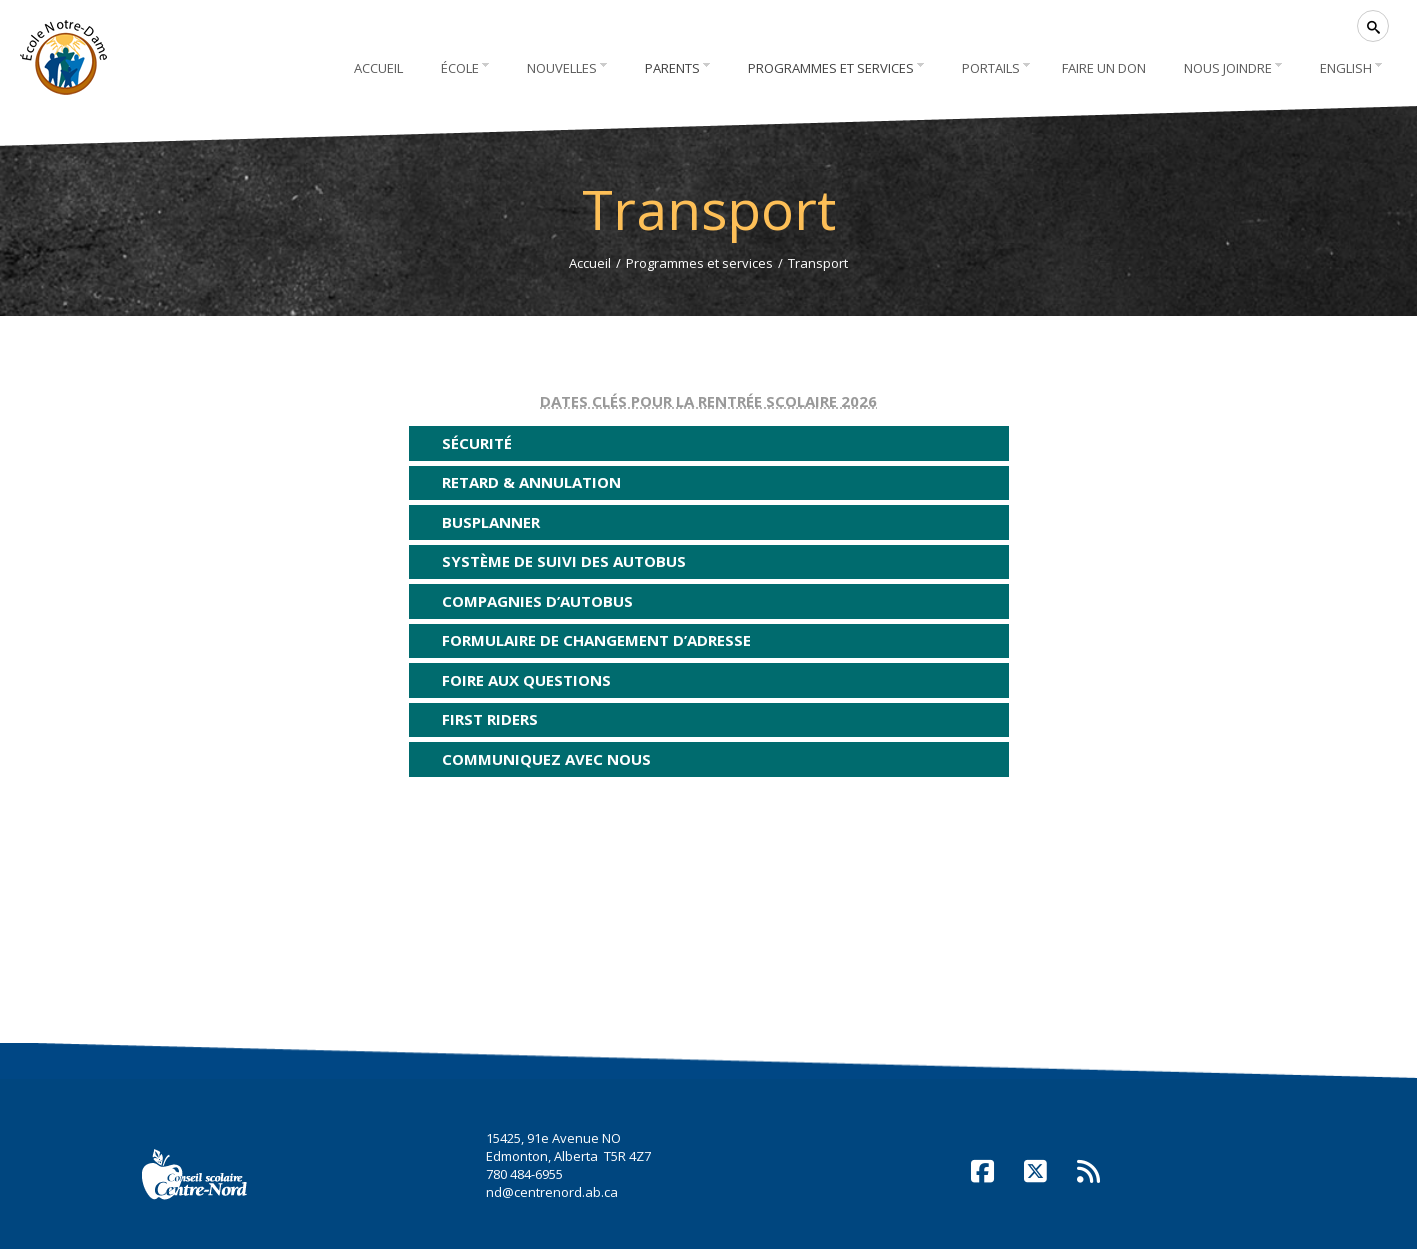 Image resolution: width=1417 pixels, height=1249 pixels. I want to click on Sécurité, so click(477, 443).